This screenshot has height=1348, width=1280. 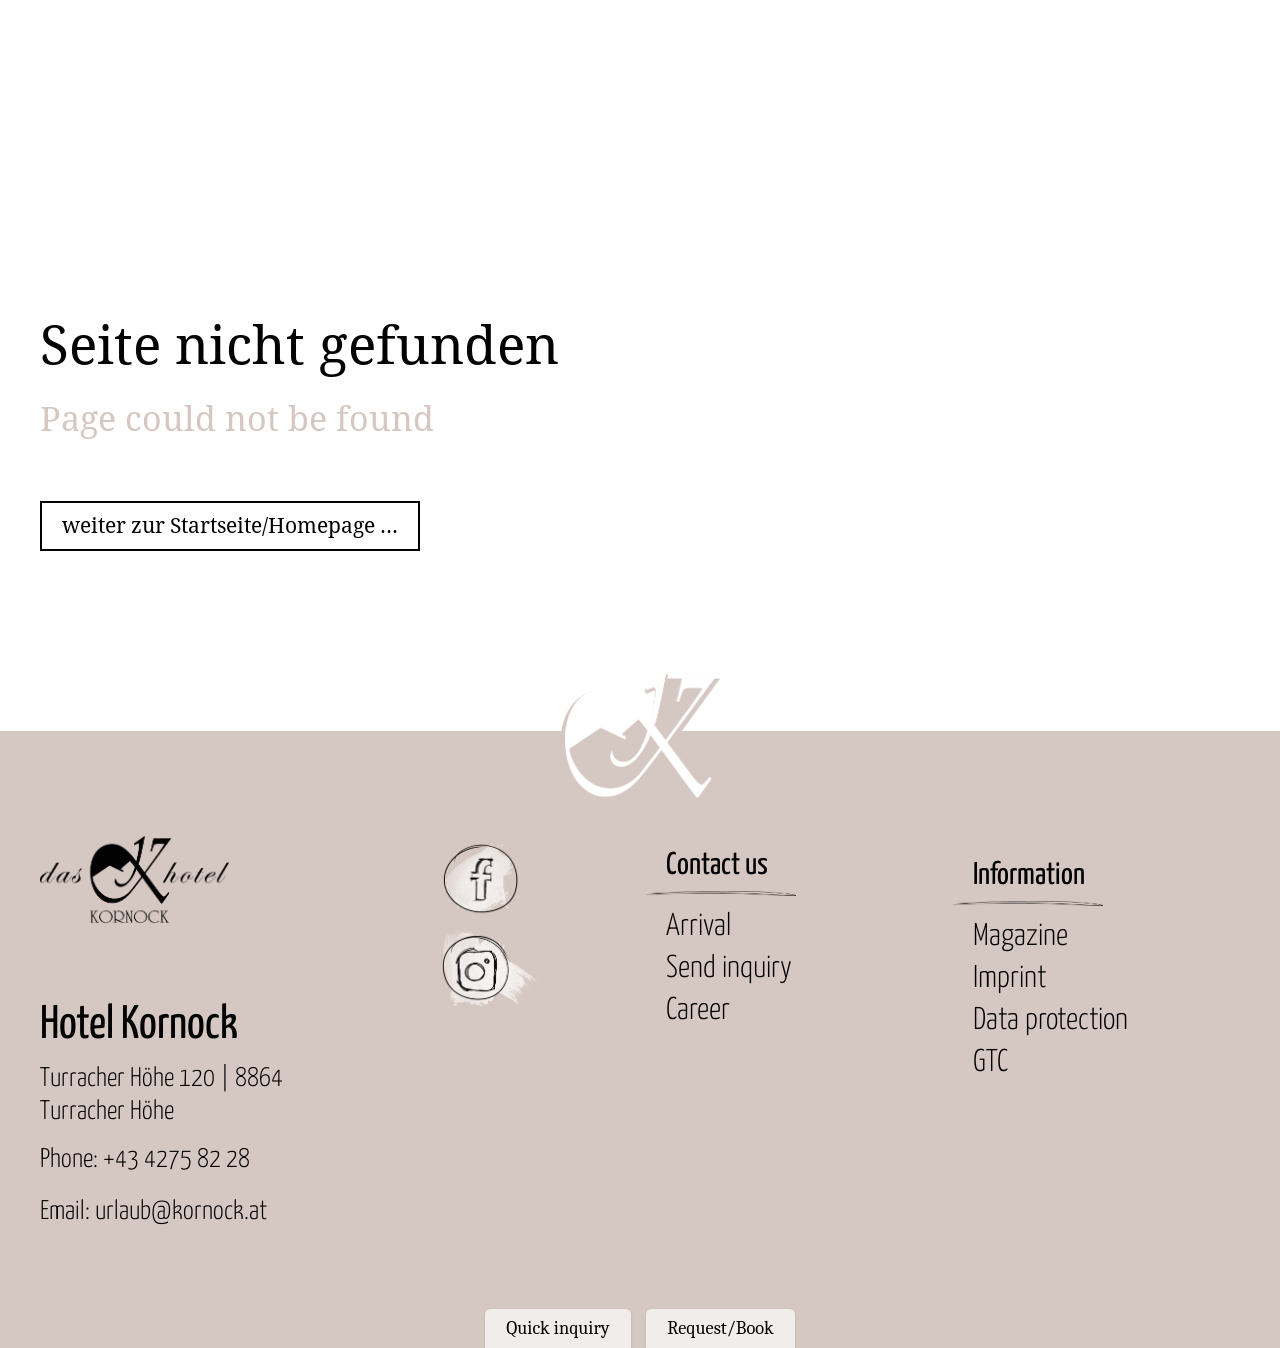 What do you see at coordinates (717, 865) in the screenshot?
I see `Contact us` at bounding box center [717, 865].